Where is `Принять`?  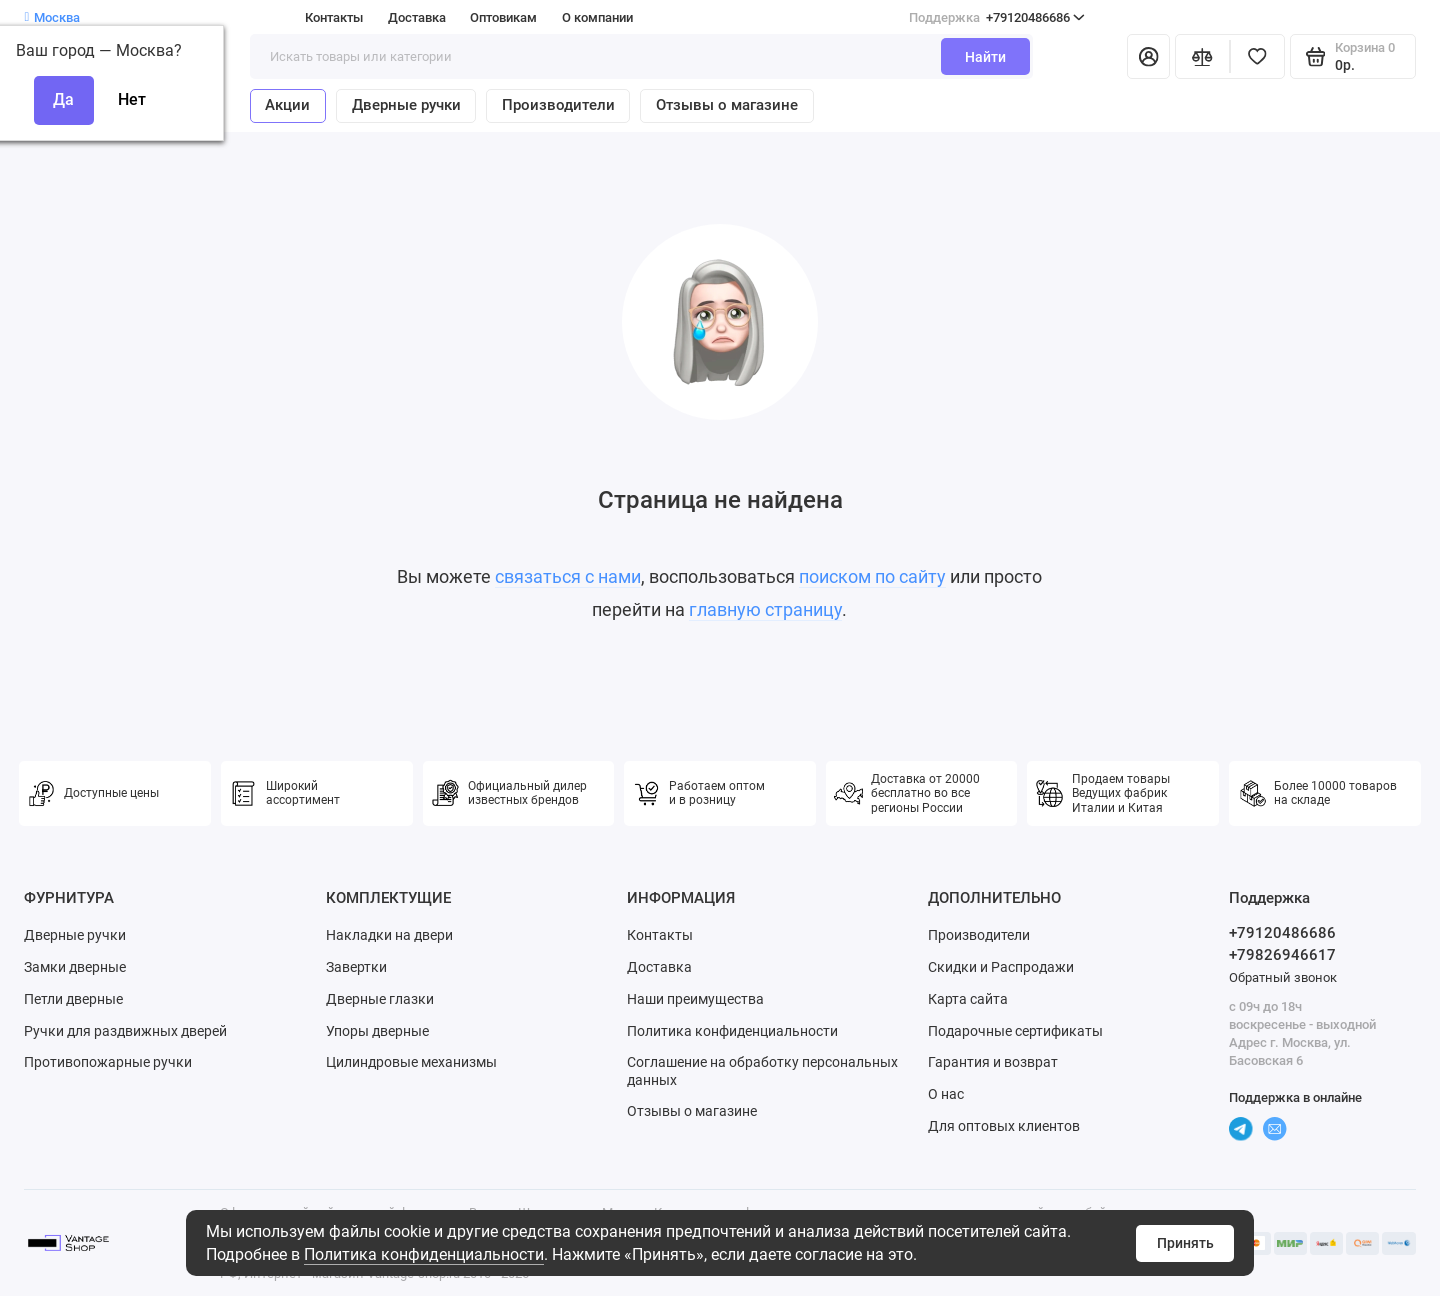 Принять is located at coordinates (1185, 1243).